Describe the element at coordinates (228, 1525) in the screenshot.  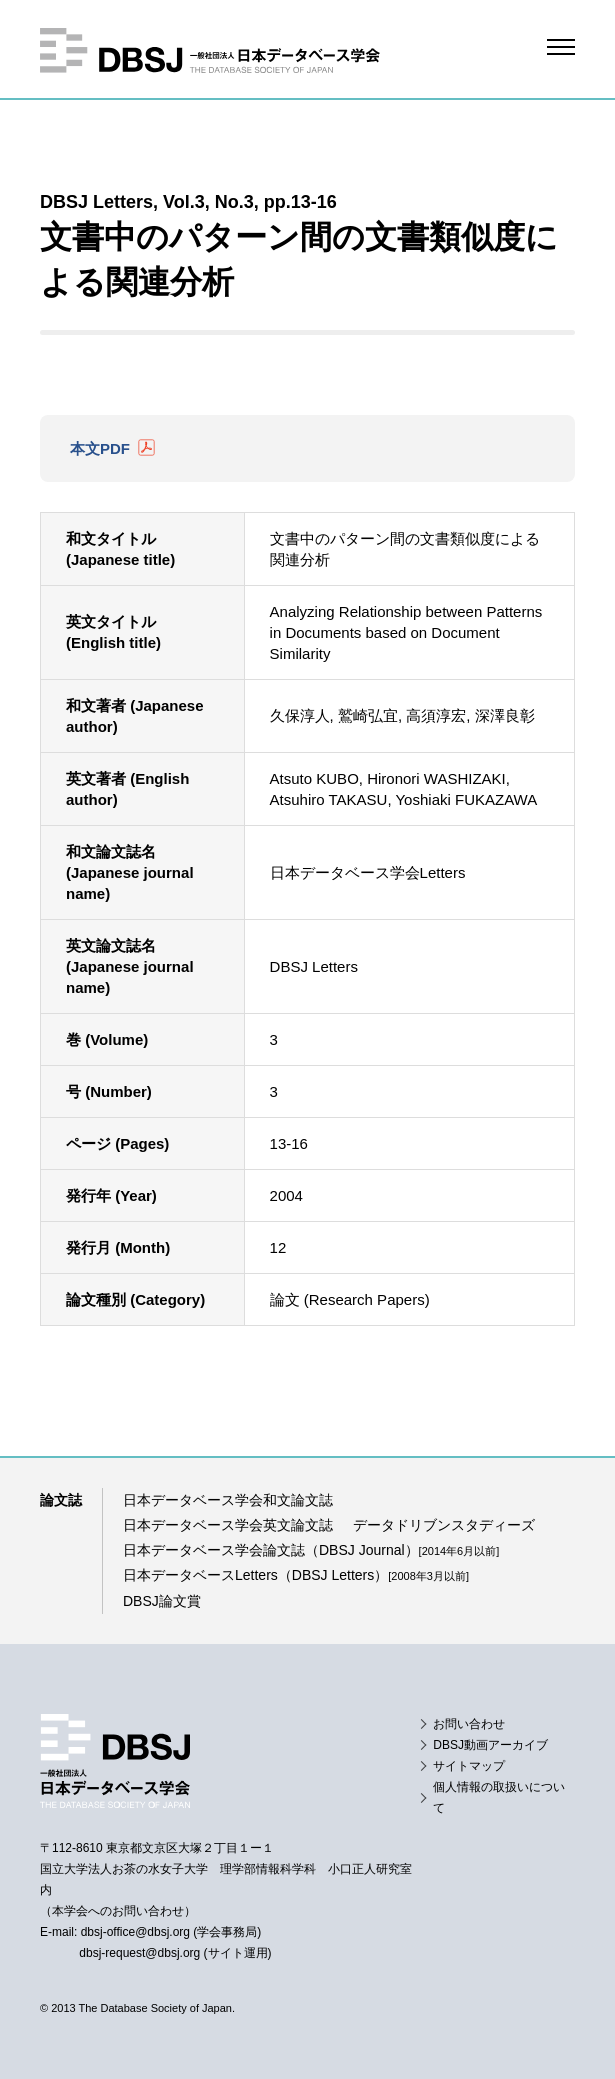
I see `日本データベース学会英文論文誌` at that location.